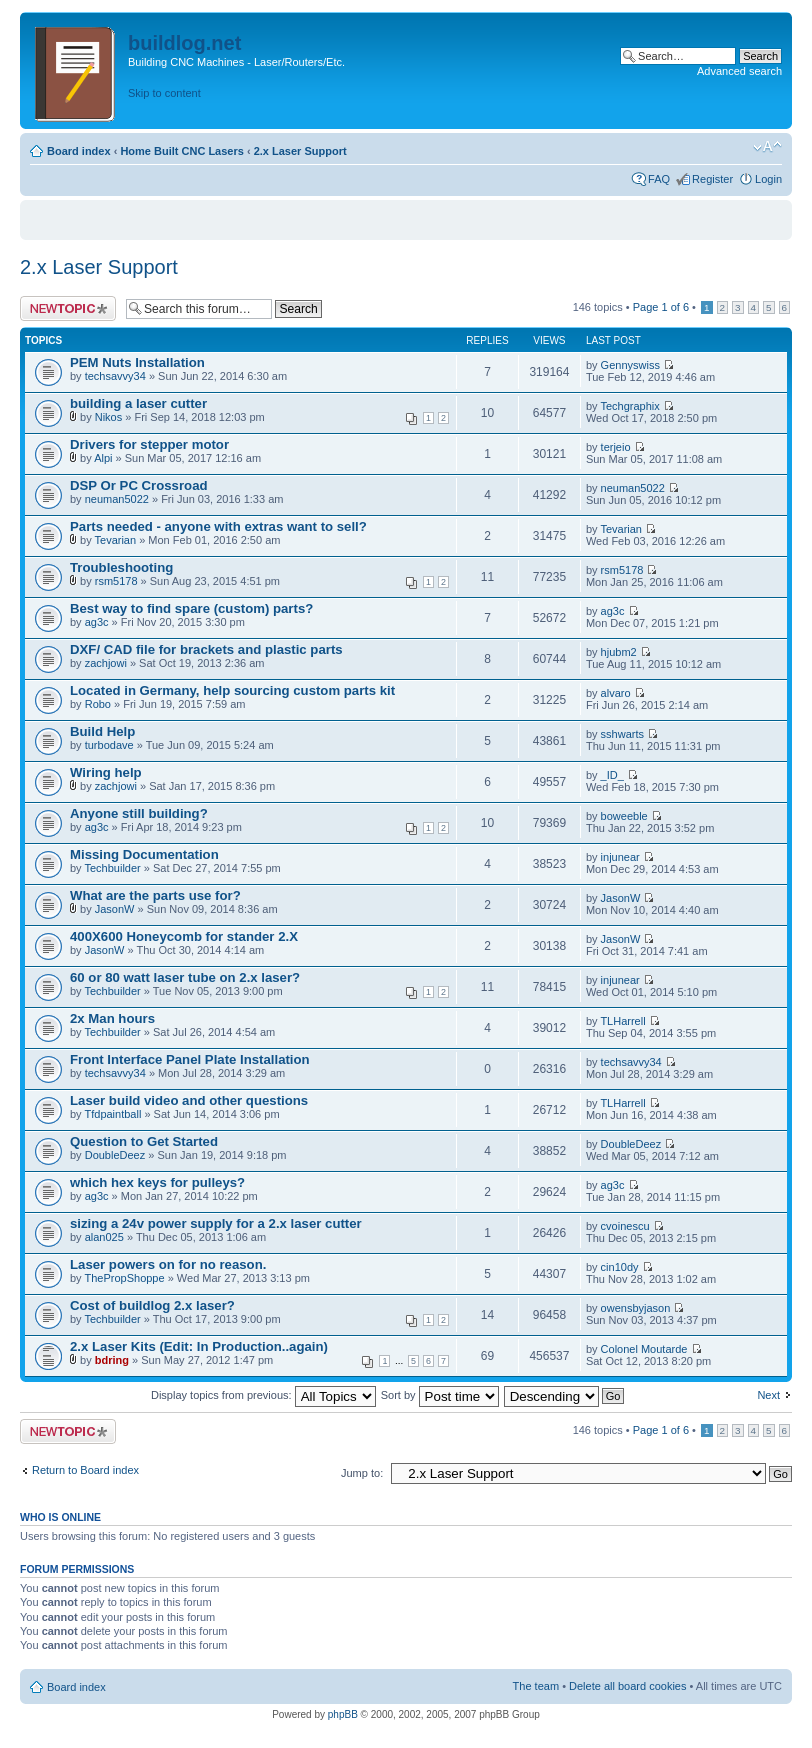  What do you see at coordinates (629, 406) in the screenshot?
I see `Techgraphix` at bounding box center [629, 406].